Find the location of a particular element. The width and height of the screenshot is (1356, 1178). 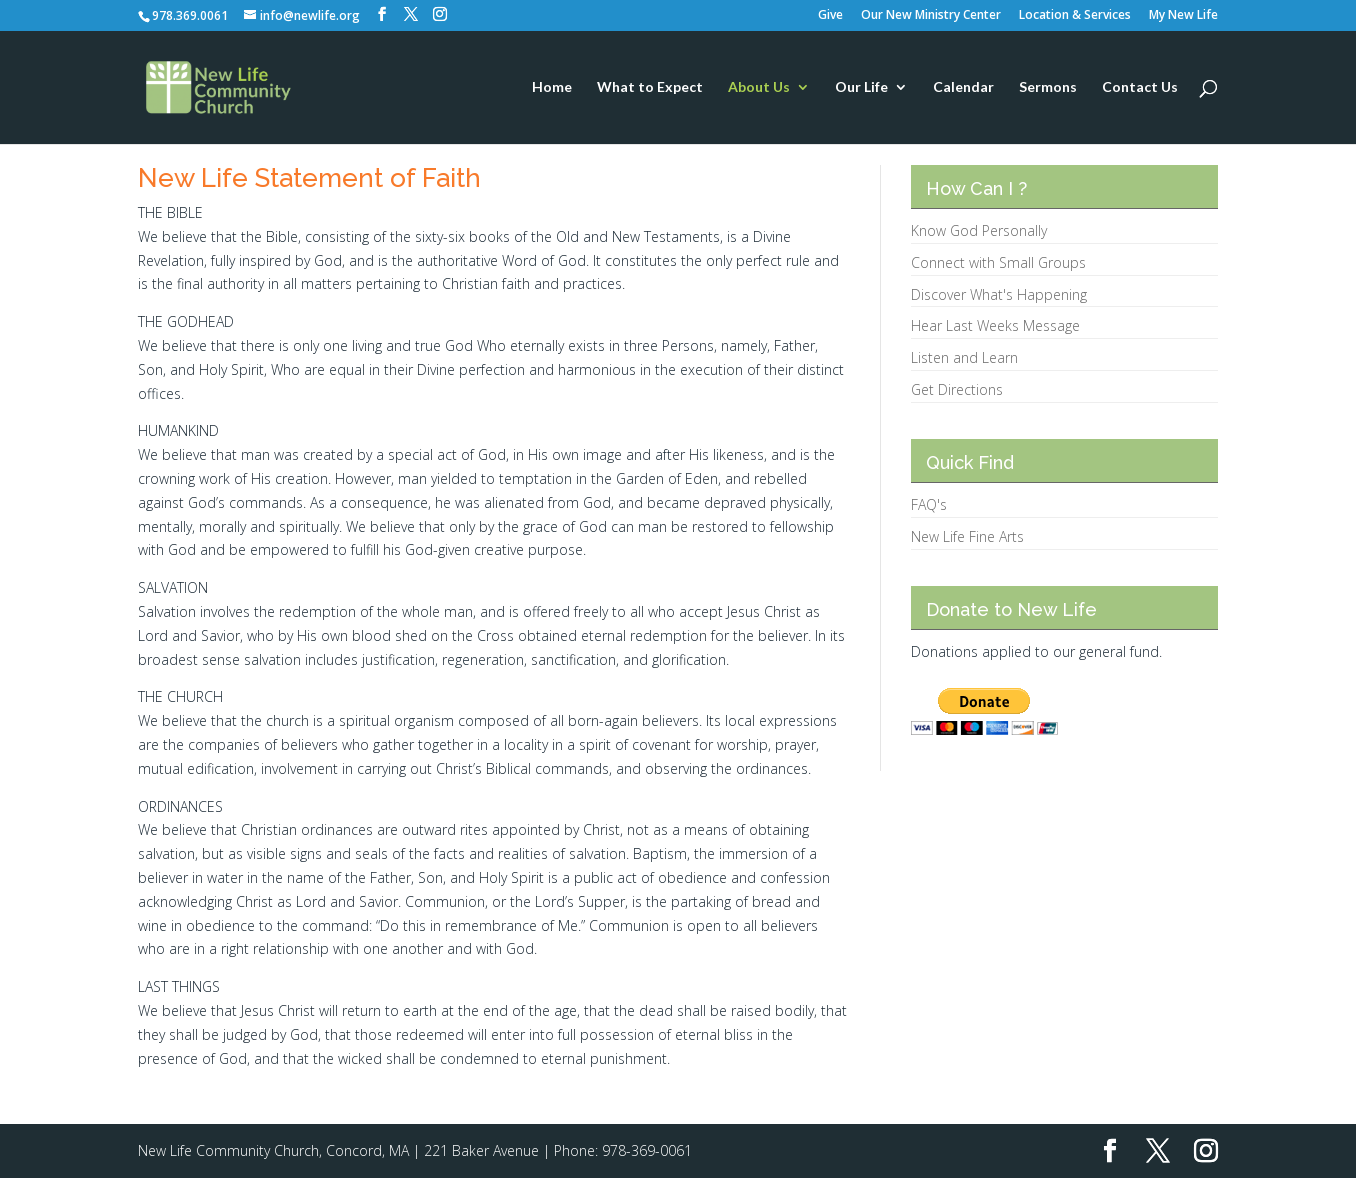

New Life Fine Arts is located at coordinates (967, 536).